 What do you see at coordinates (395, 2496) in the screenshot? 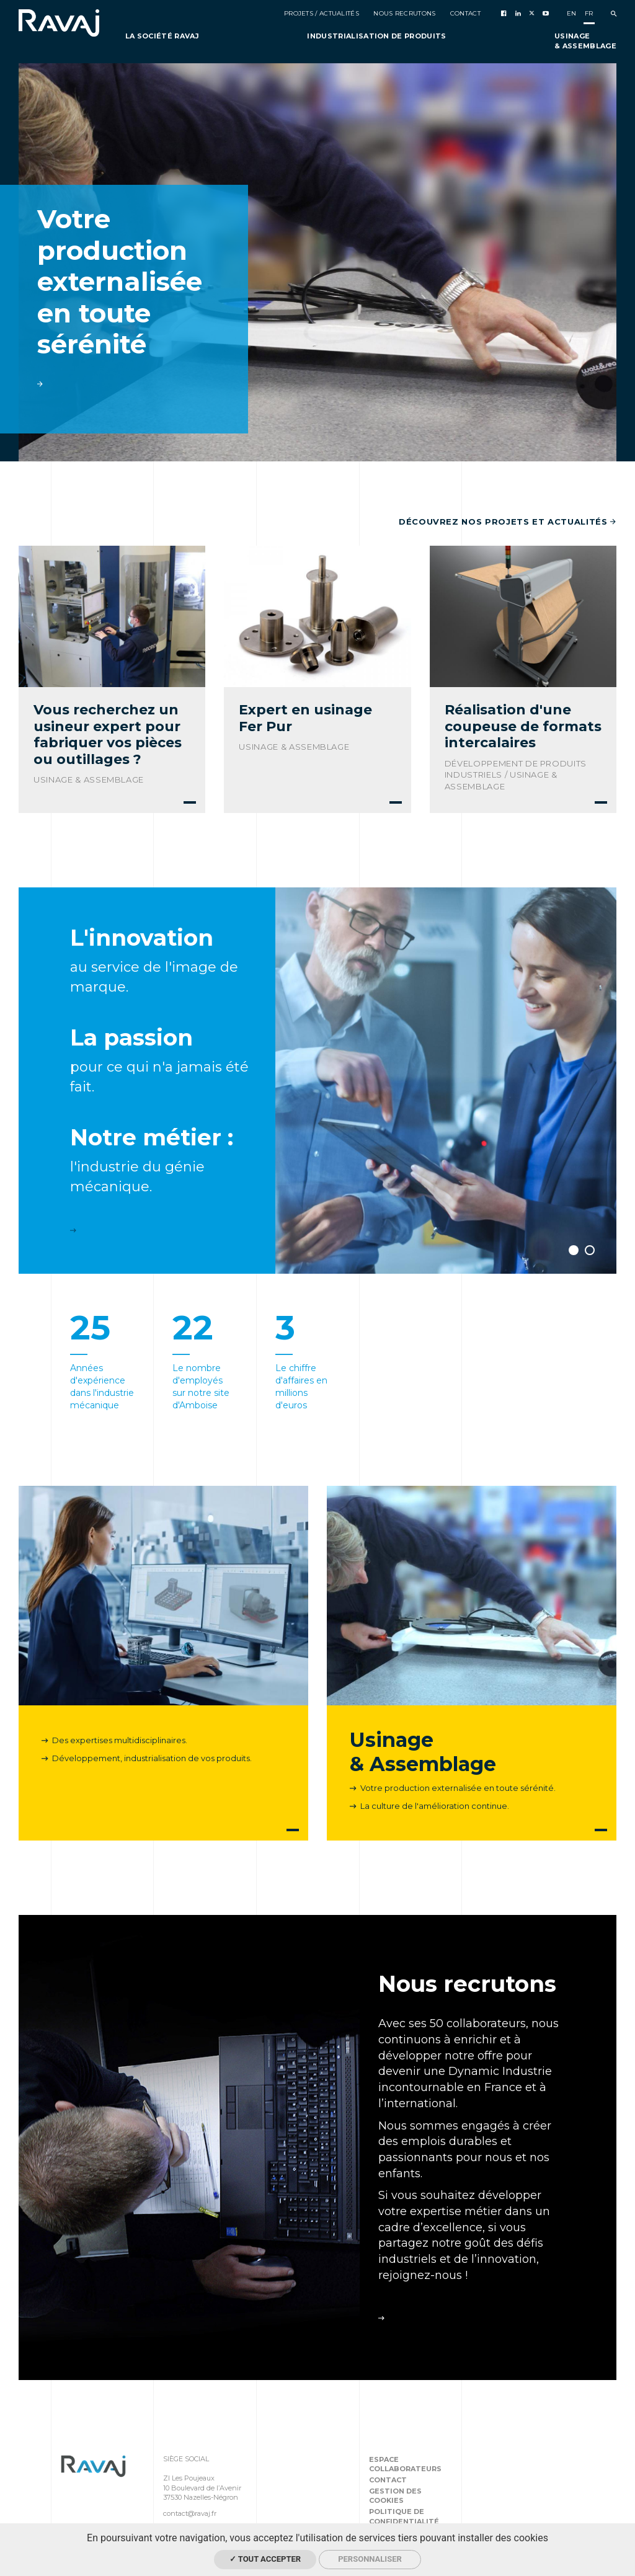
I see `Gestion des cookies` at bounding box center [395, 2496].